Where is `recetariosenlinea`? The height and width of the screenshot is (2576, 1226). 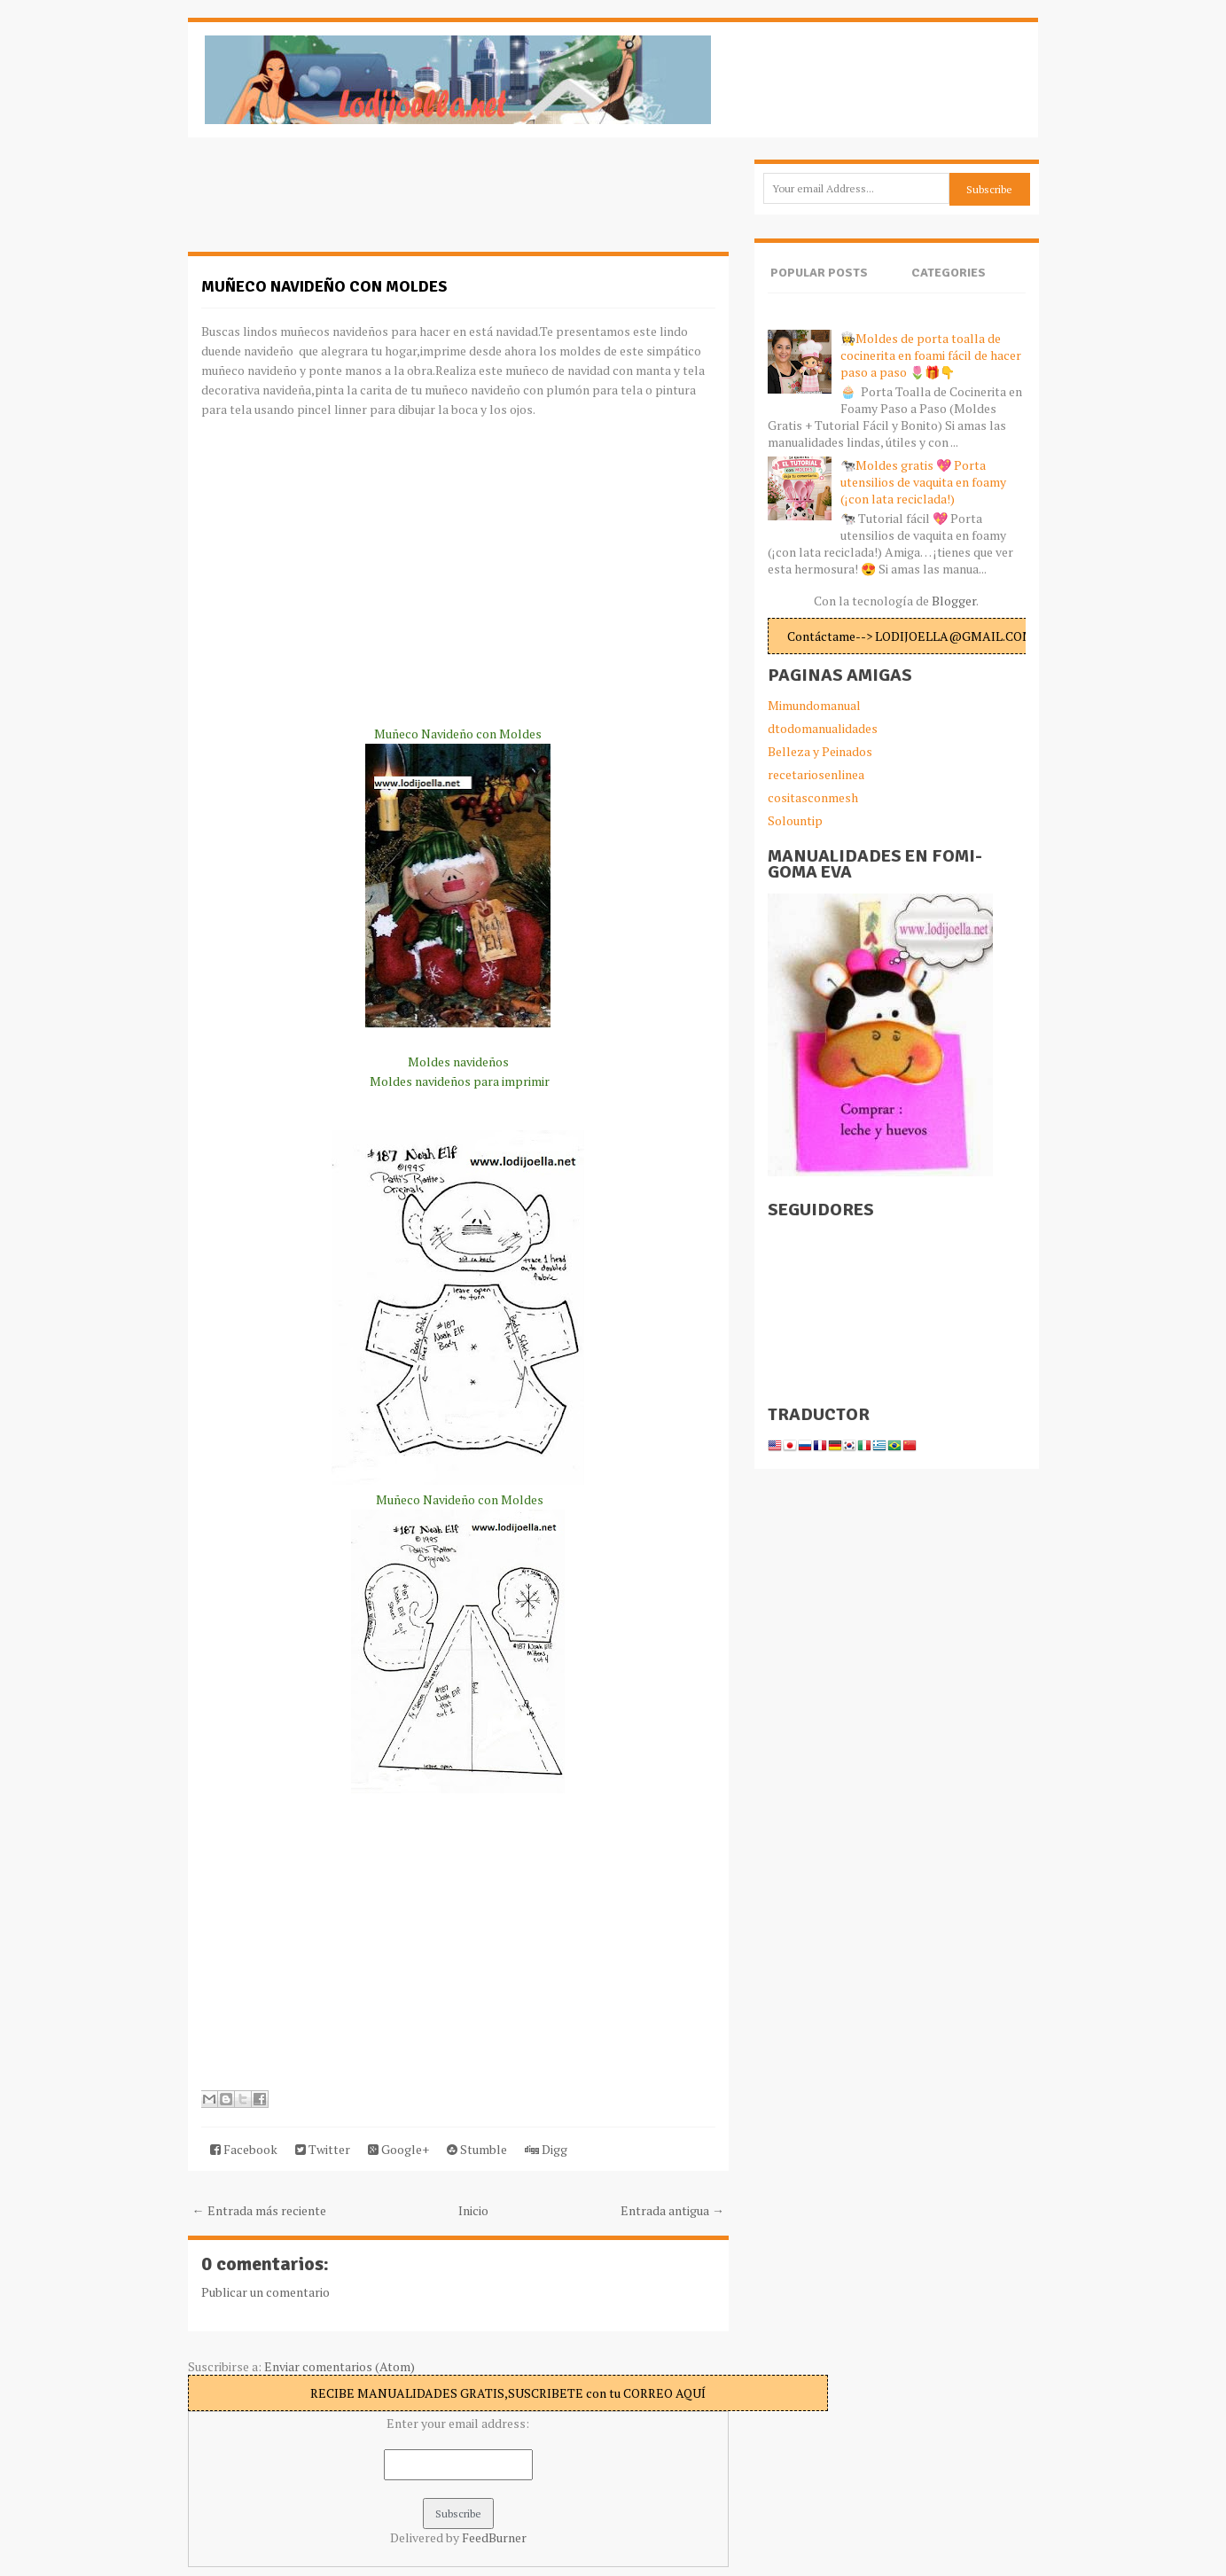
recetariosenlinea is located at coordinates (816, 774).